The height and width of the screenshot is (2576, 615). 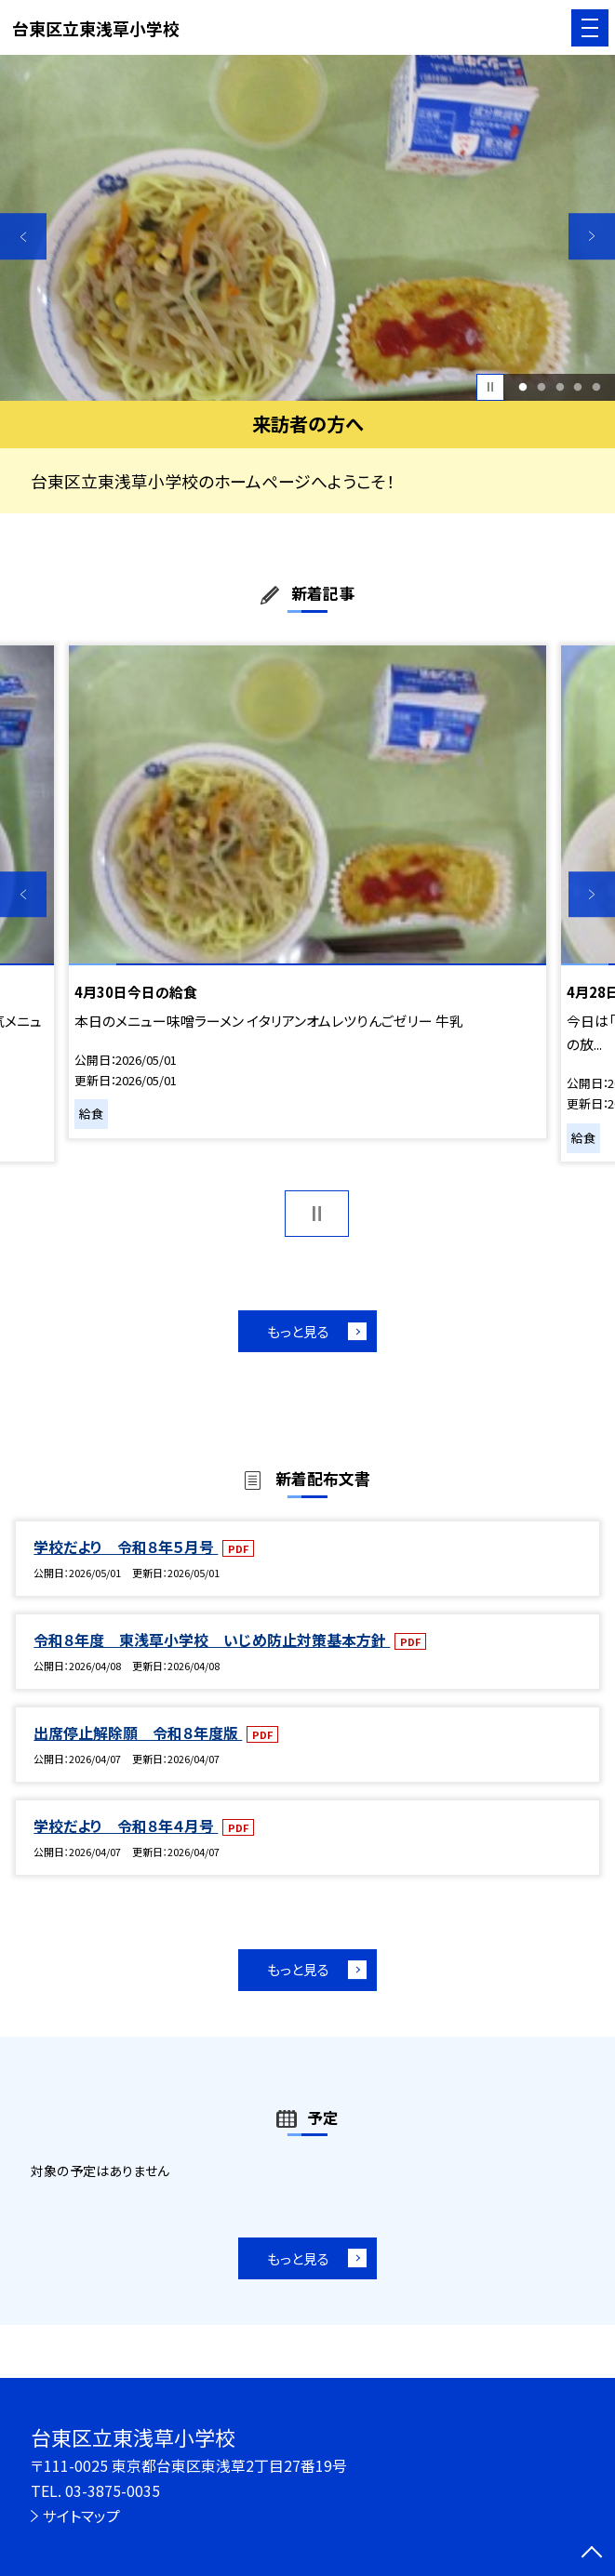 I want to click on 4 [button], so click(x=578, y=387).